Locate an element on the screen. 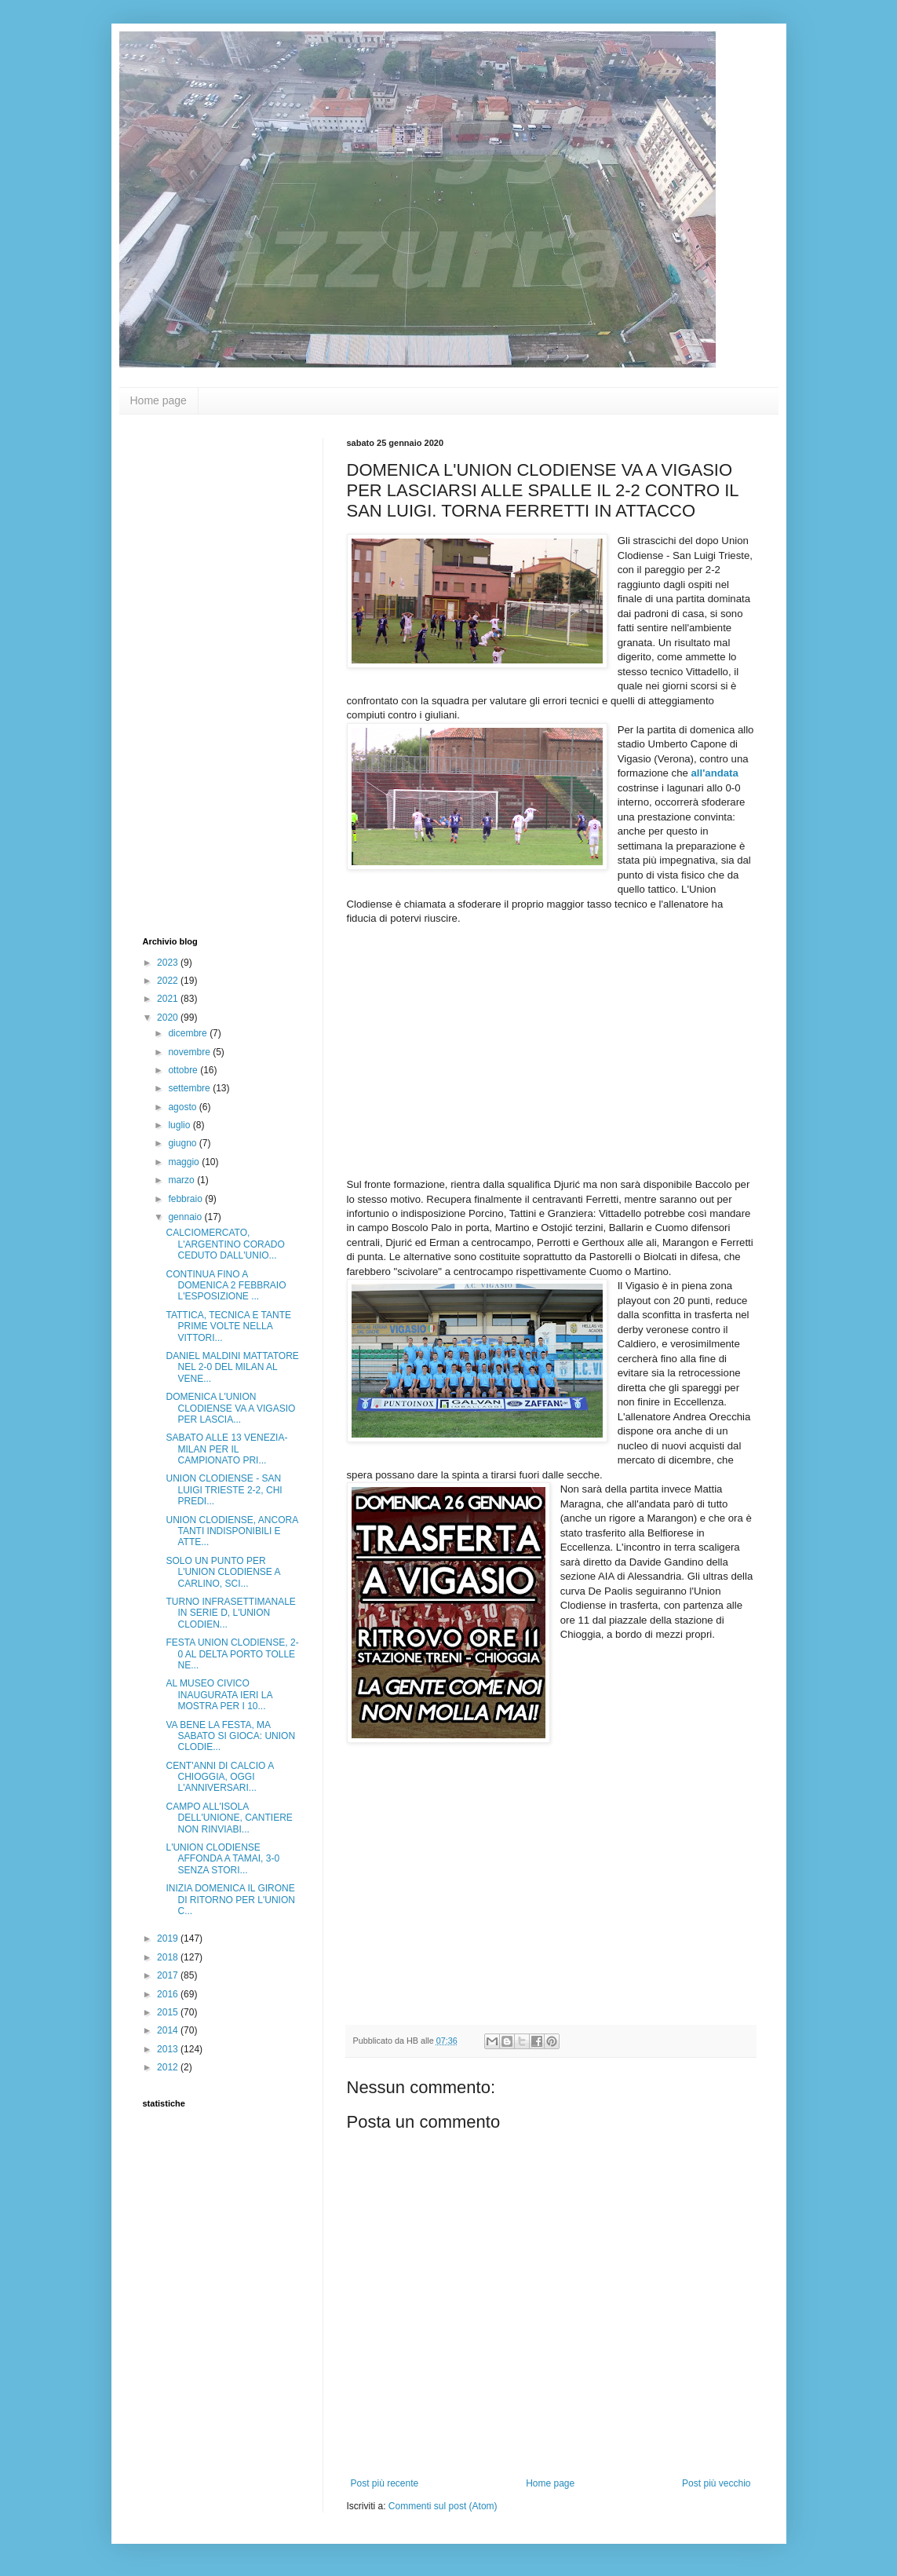 The width and height of the screenshot is (897, 2576). AL MUSEO CIVICO INAUGURATA IERI LA MOSTRA PER I 10... is located at coordinates (219, 1695).